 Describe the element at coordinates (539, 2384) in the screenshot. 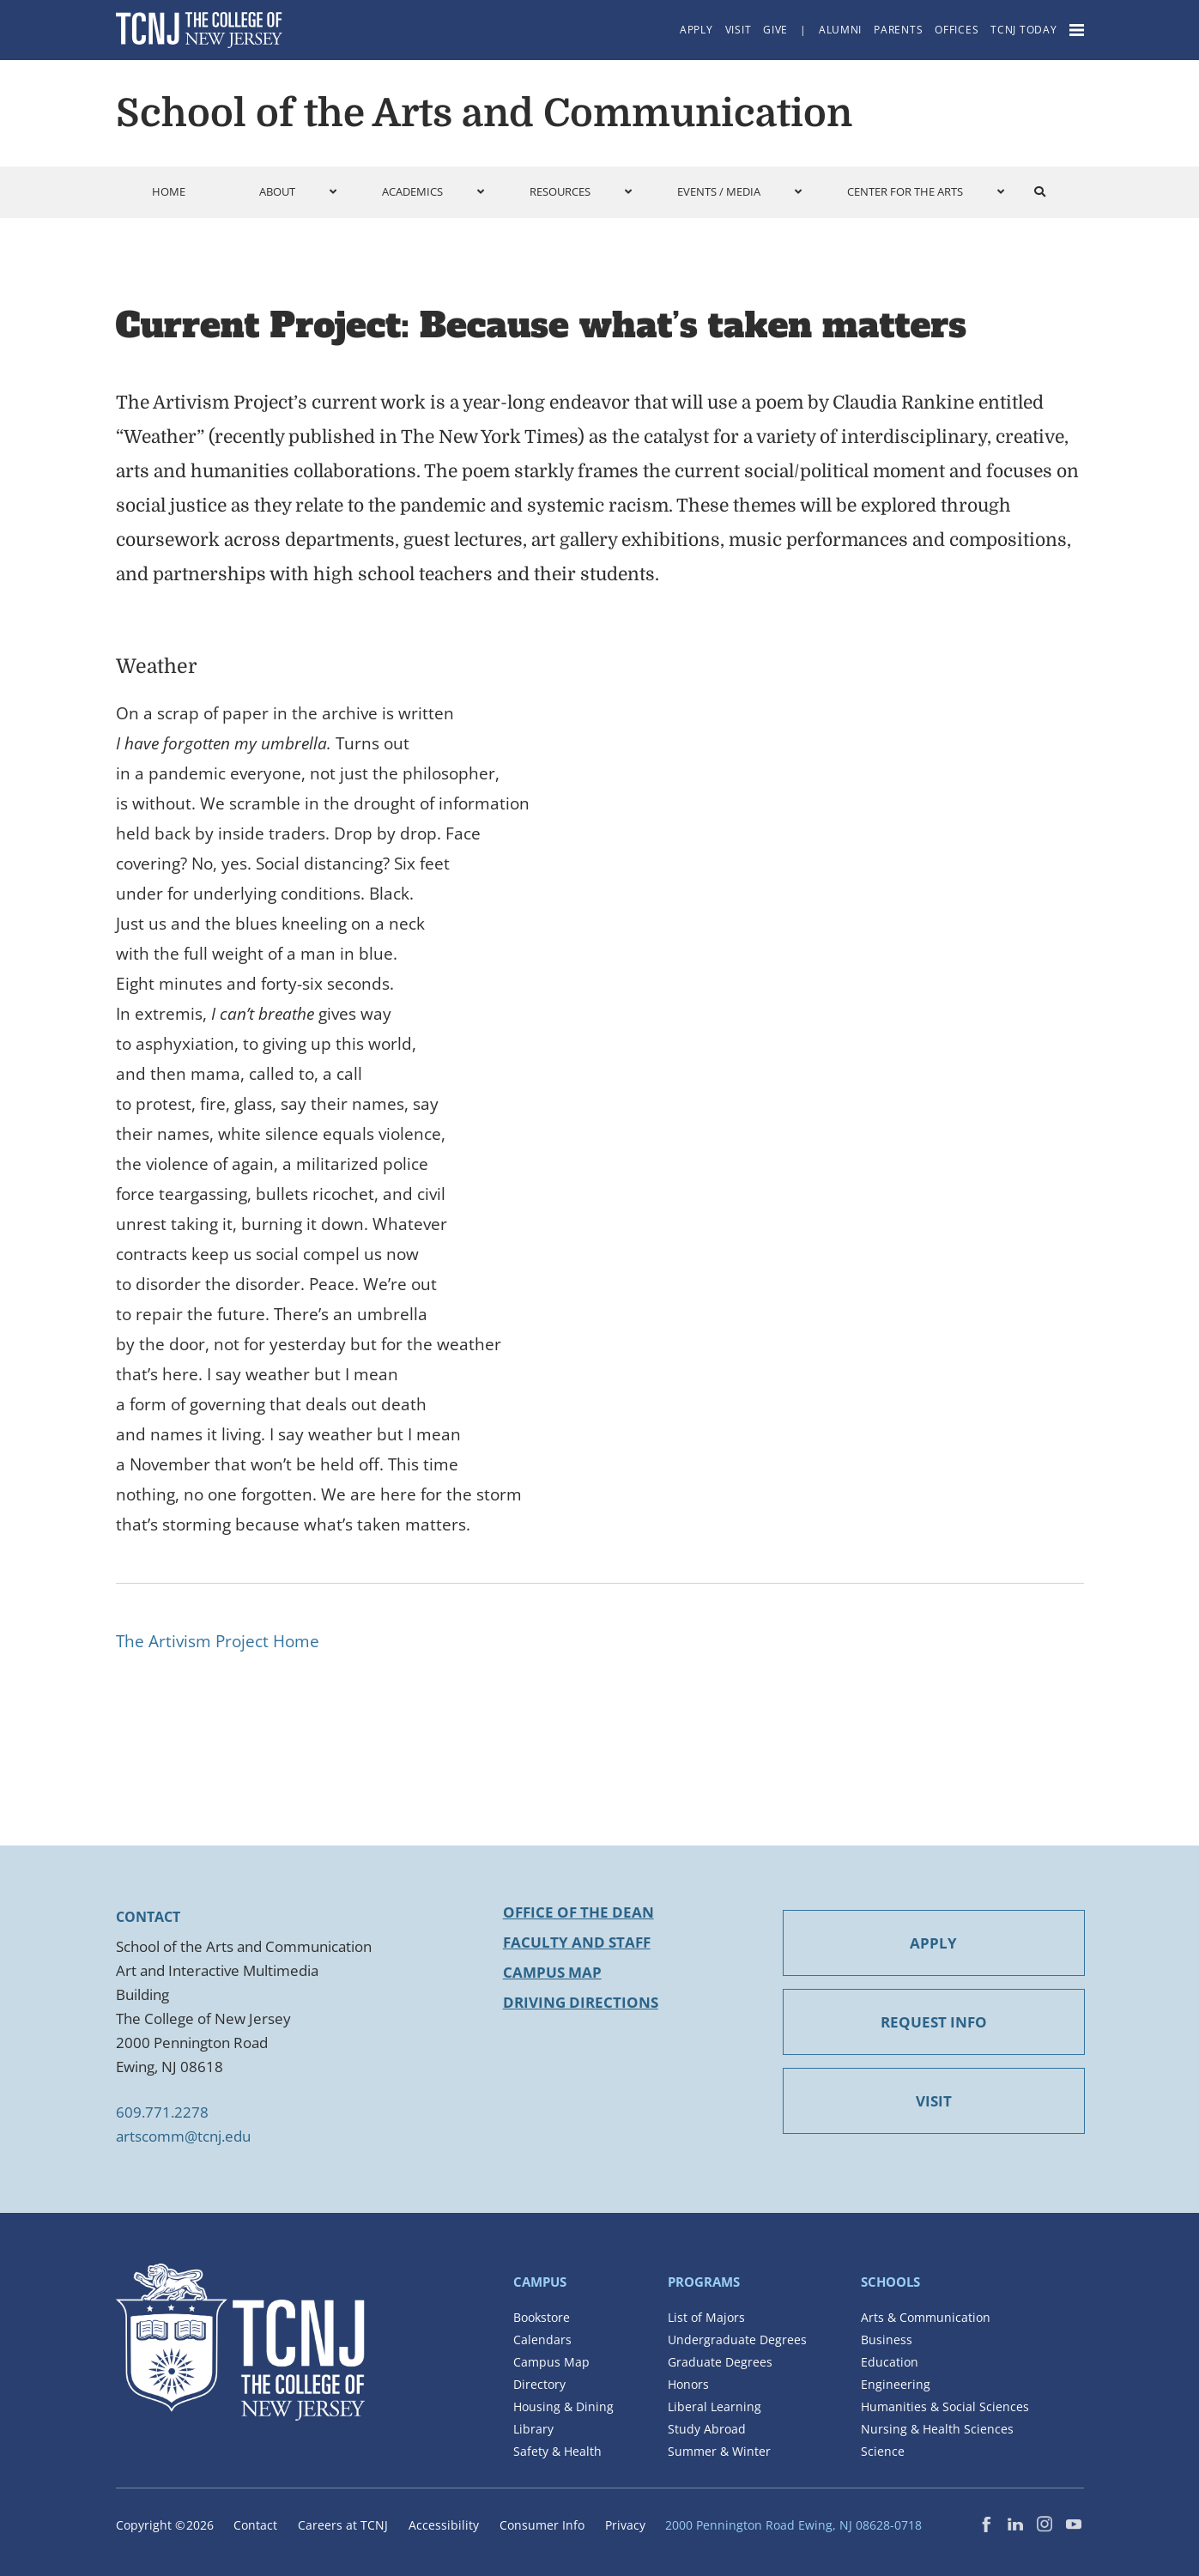

I see `Directory` at that location.